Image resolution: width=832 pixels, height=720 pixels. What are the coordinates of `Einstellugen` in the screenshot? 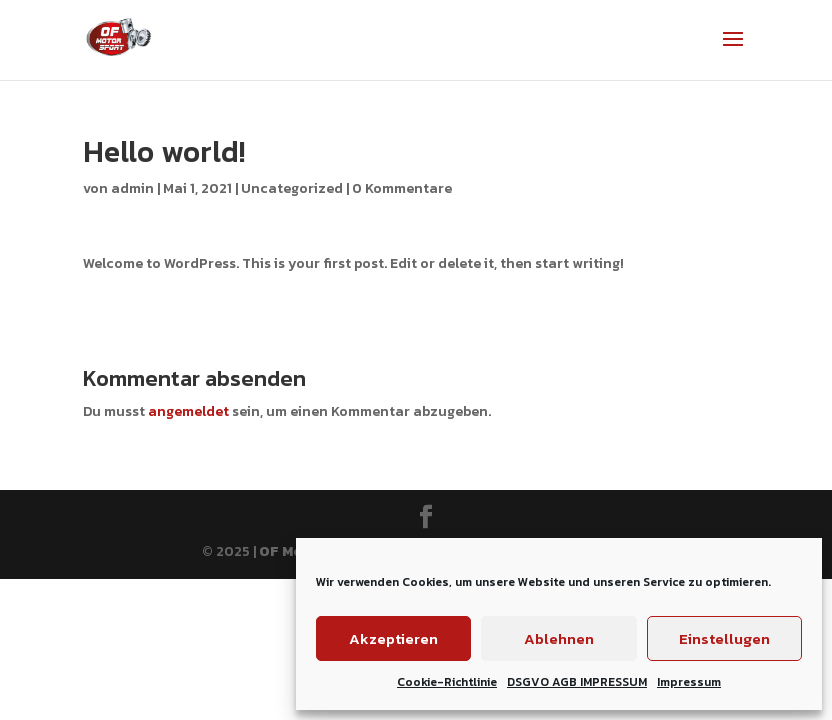 It's located at (724, 638).